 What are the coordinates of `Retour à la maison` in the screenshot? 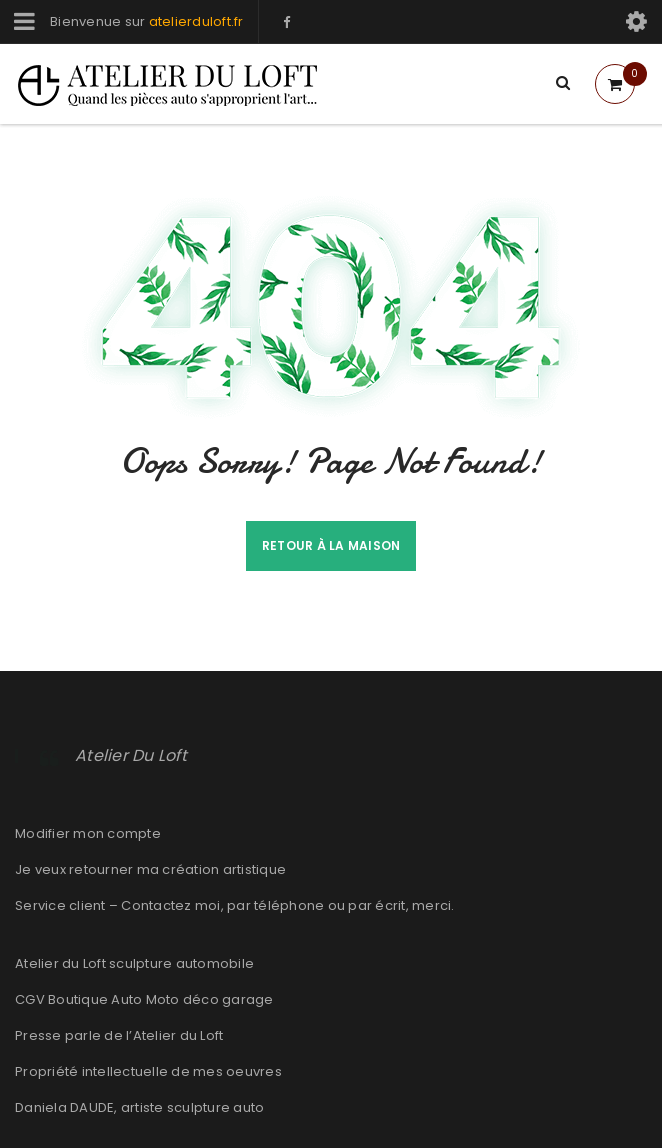 It's located at (331, 545).